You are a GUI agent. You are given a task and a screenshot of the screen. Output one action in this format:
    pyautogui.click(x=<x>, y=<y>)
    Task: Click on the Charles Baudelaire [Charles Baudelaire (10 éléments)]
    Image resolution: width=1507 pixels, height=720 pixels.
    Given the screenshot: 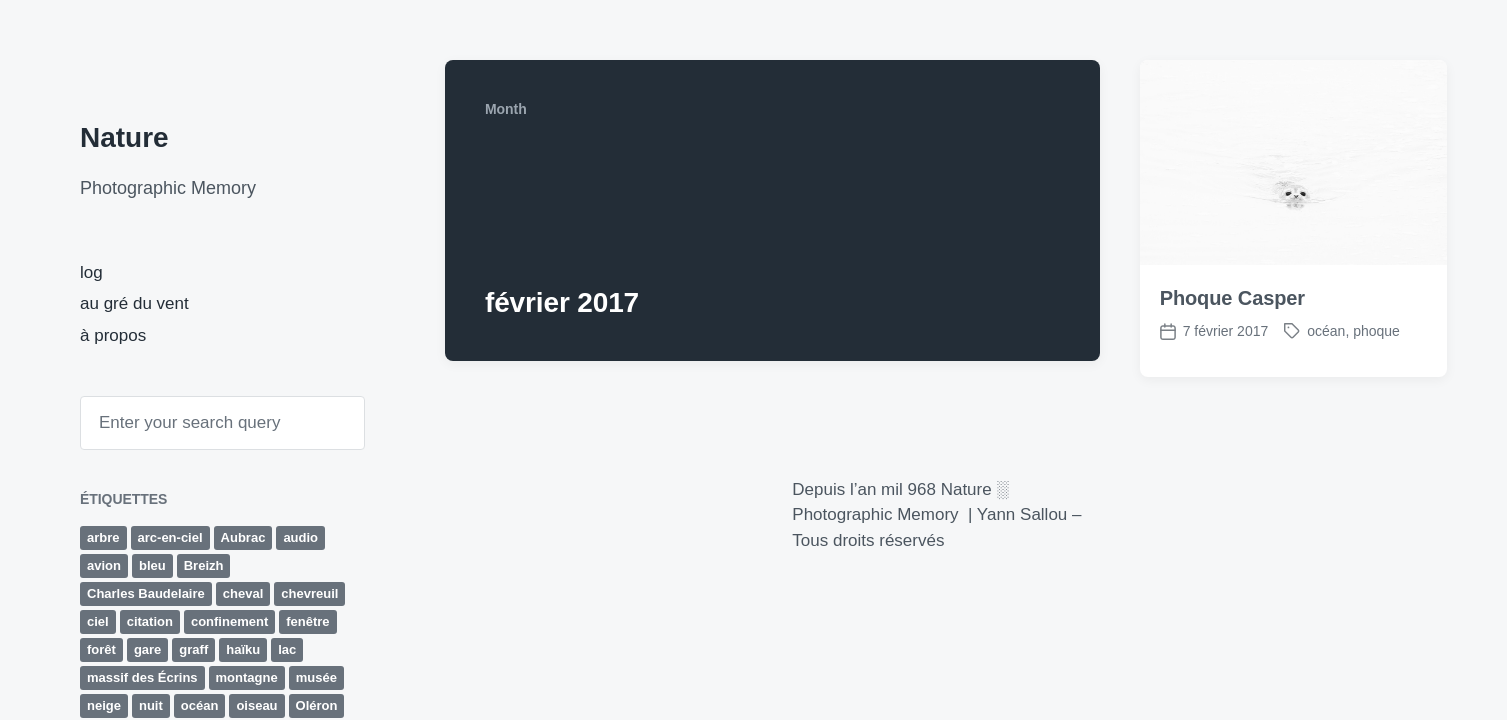 What is the action you would take?
    pyautogui.click(x=146, y=593)
    